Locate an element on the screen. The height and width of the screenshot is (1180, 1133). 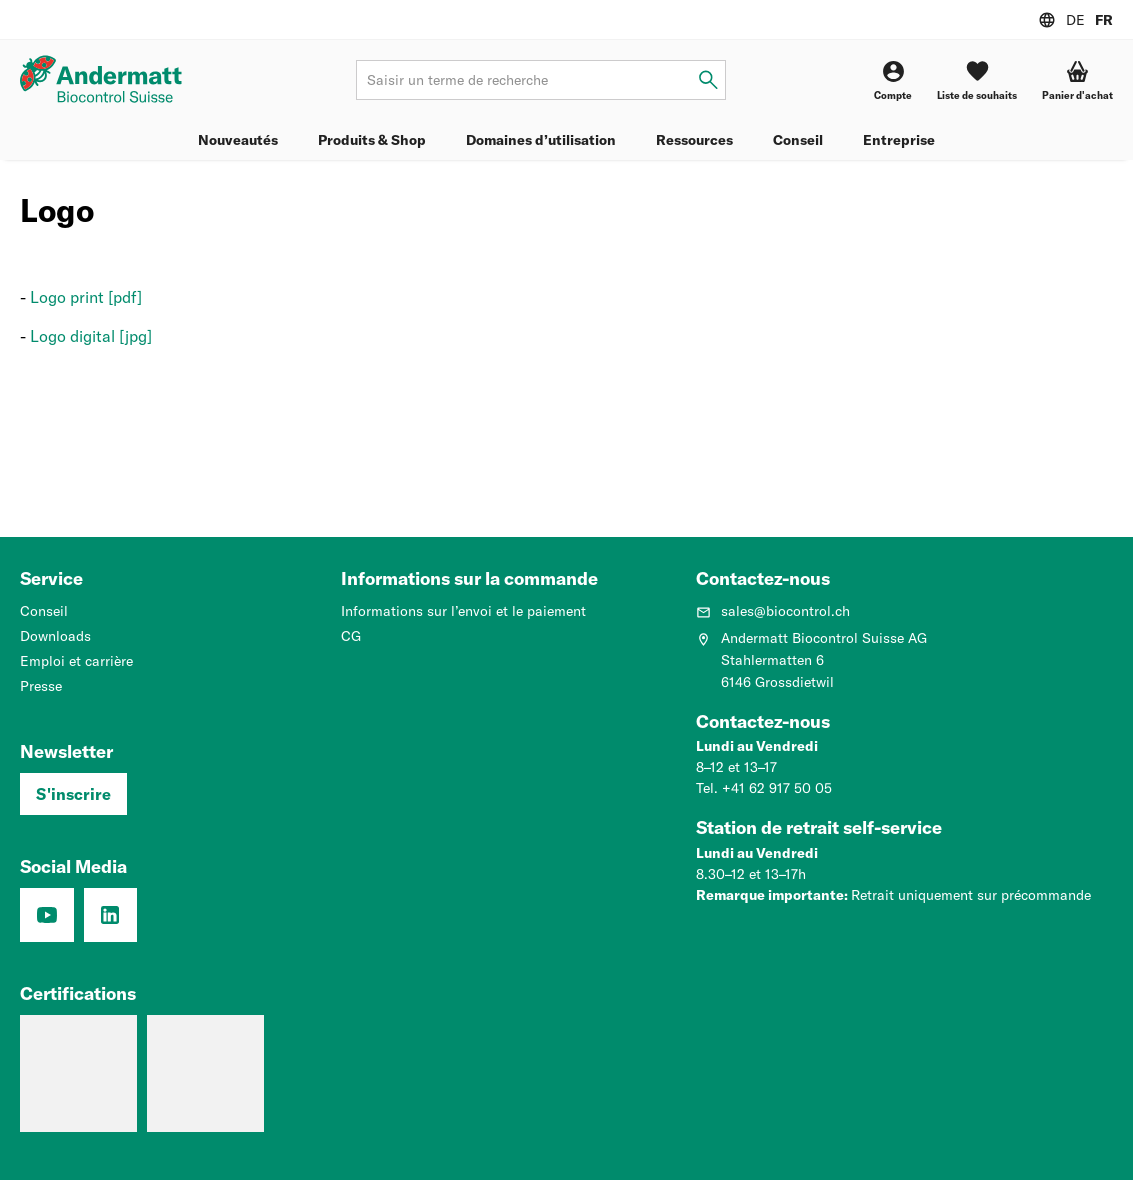
Nouveautés is located at coordinates (238, 140).